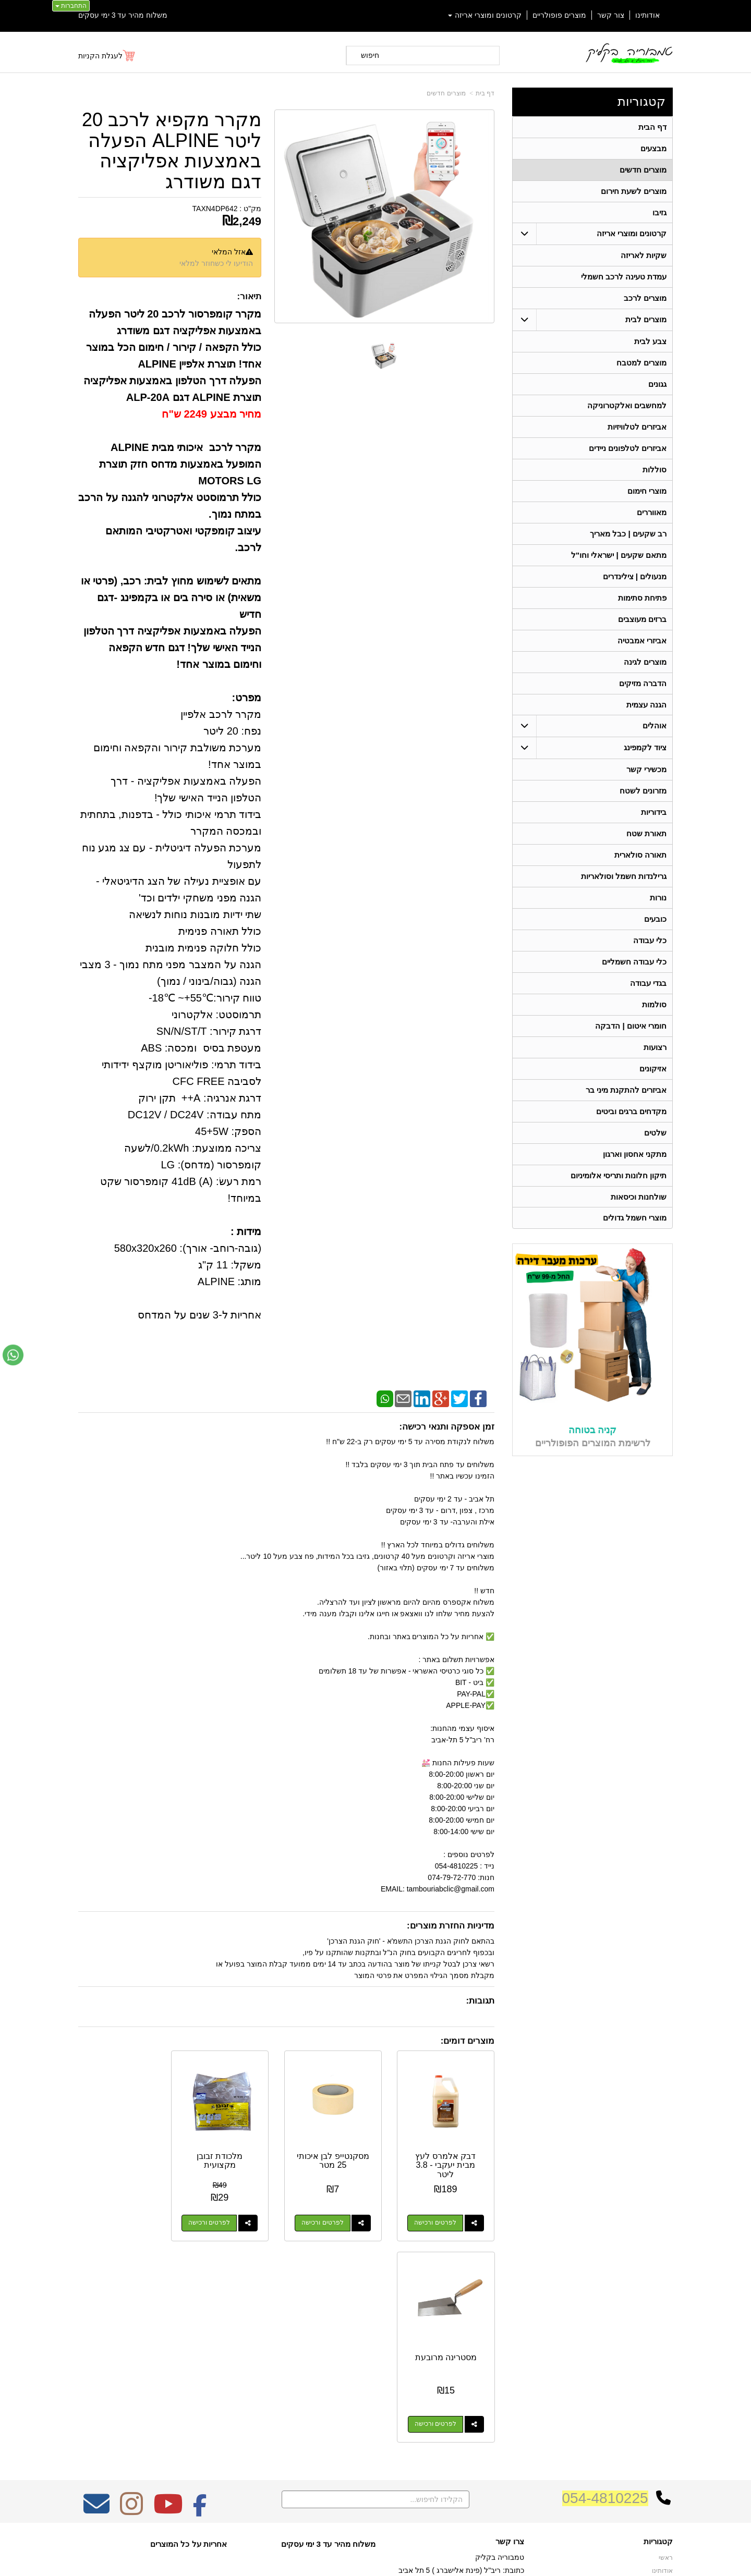  I want to click on משלוח מהיר עד 3 ימי עסקים, so click(122, 15).